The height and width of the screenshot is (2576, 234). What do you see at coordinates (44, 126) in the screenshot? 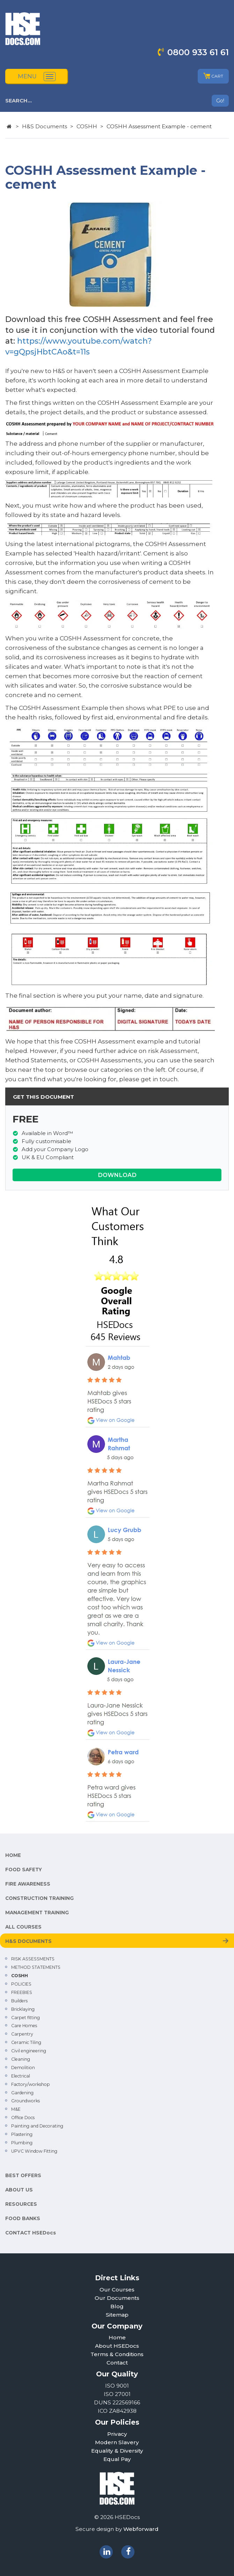
I see `H&S Documents` at bounding box center [44, 126].